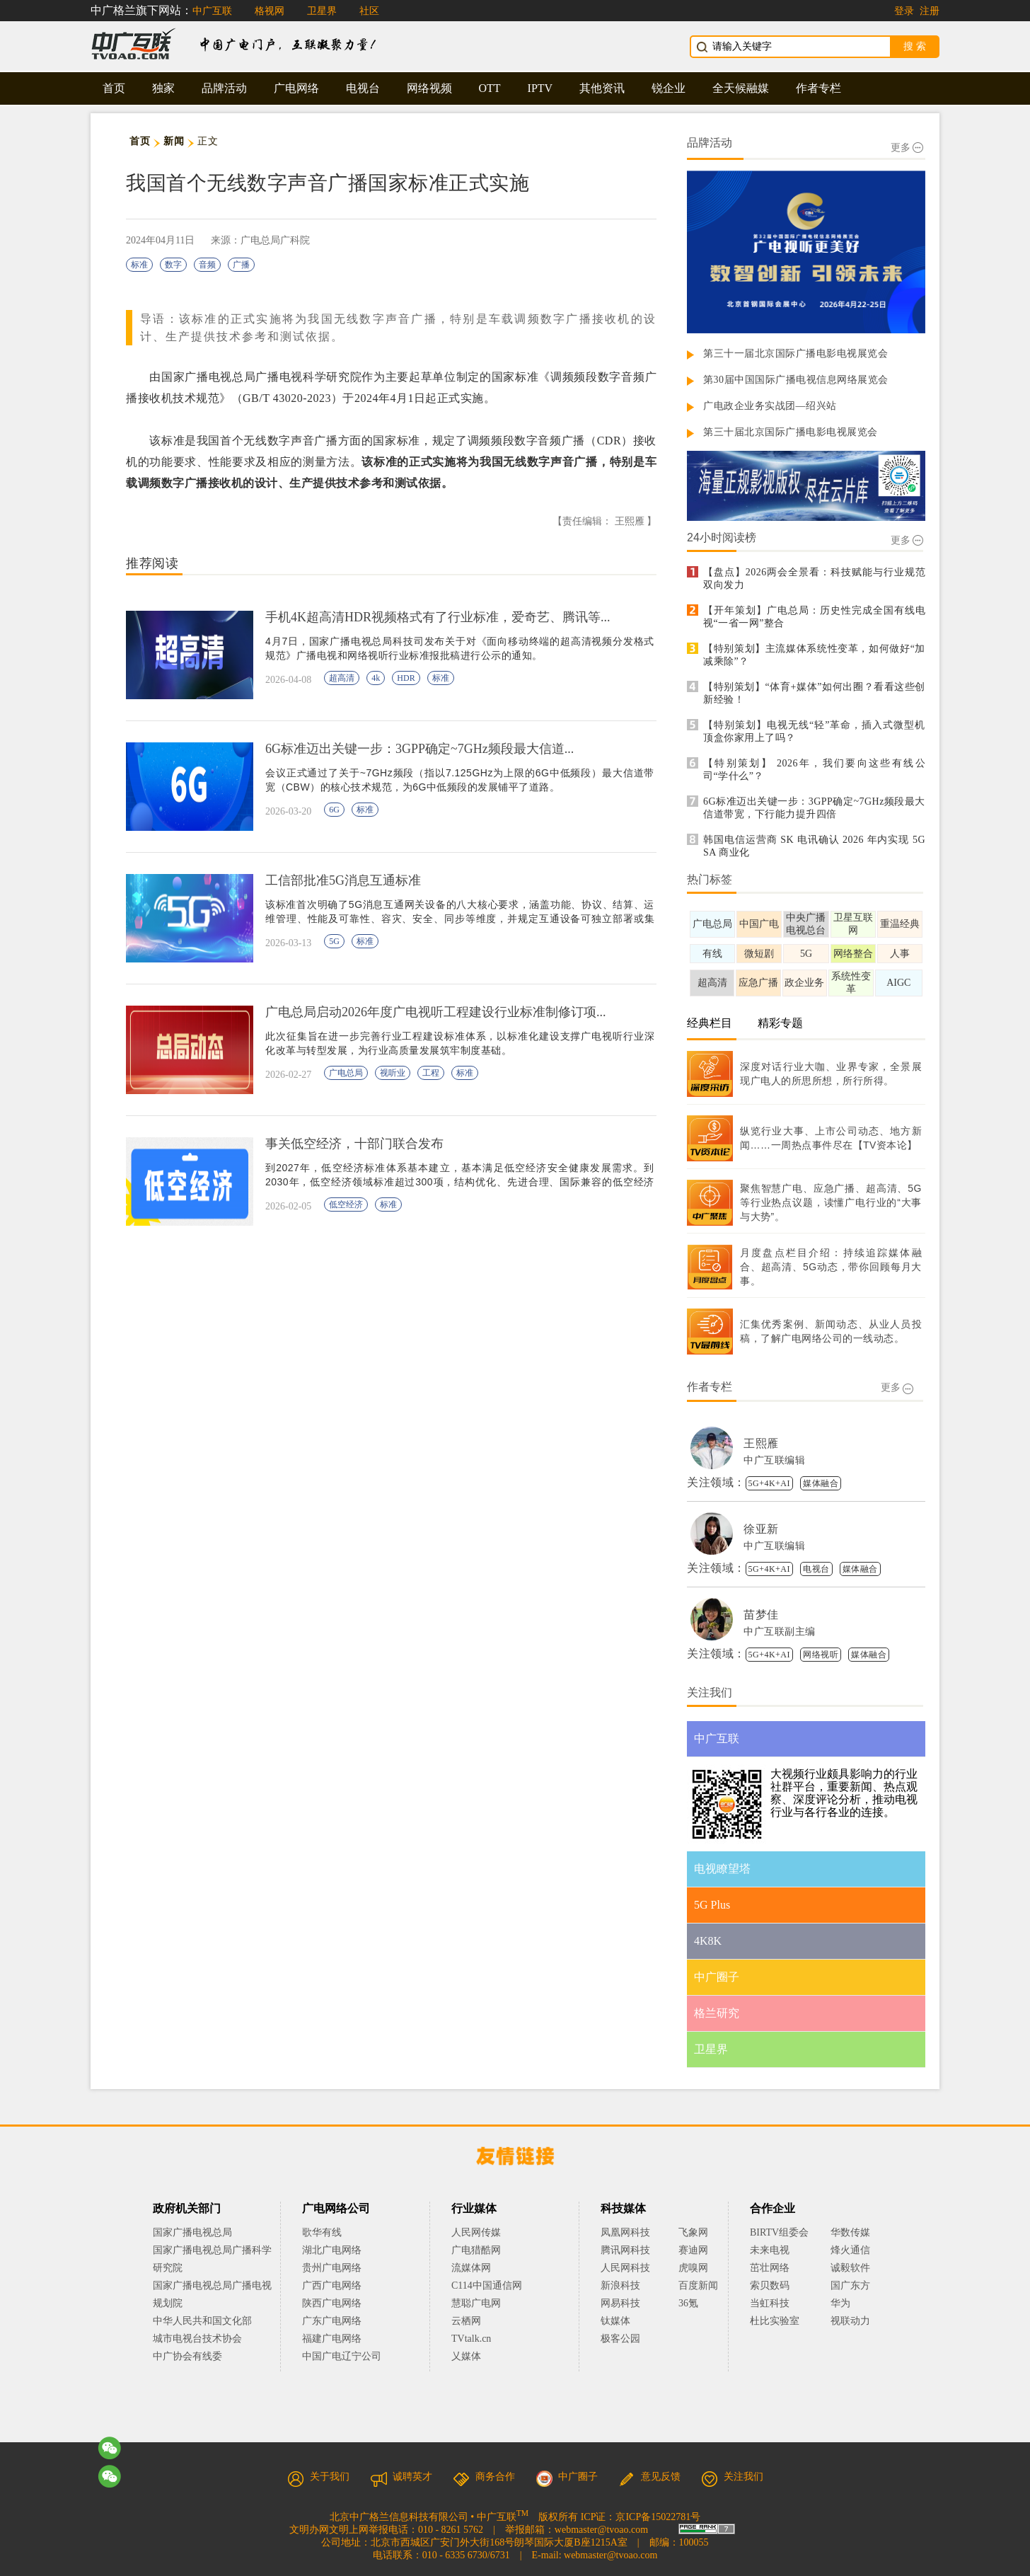  What do you see at coordinates (401, 2476) in the screenshot?
I see `诚聘英才` at bounding box center [401, 2476].